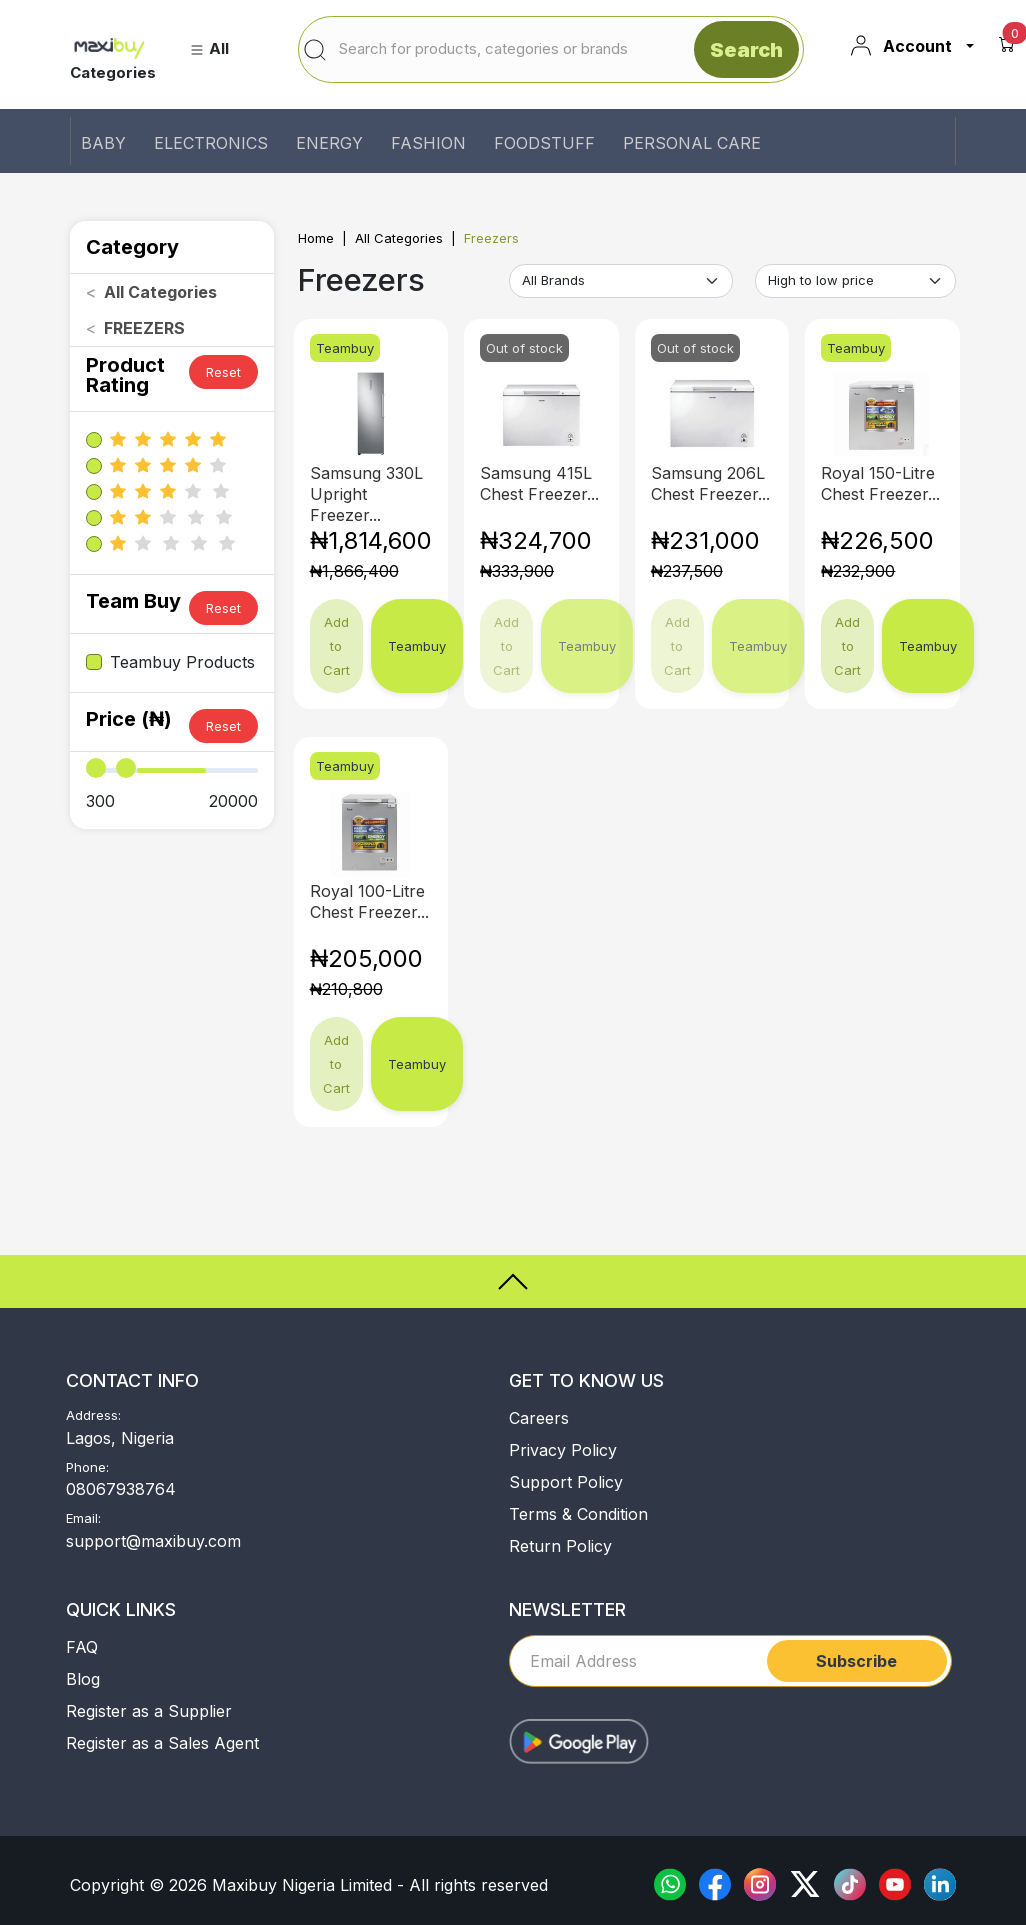 This screenshot has width=1026, height=1925. What do you see at coordinates (692, 143) in the screenshot?
I see `PERSONAL CARE` at bounding box center [692, 143].